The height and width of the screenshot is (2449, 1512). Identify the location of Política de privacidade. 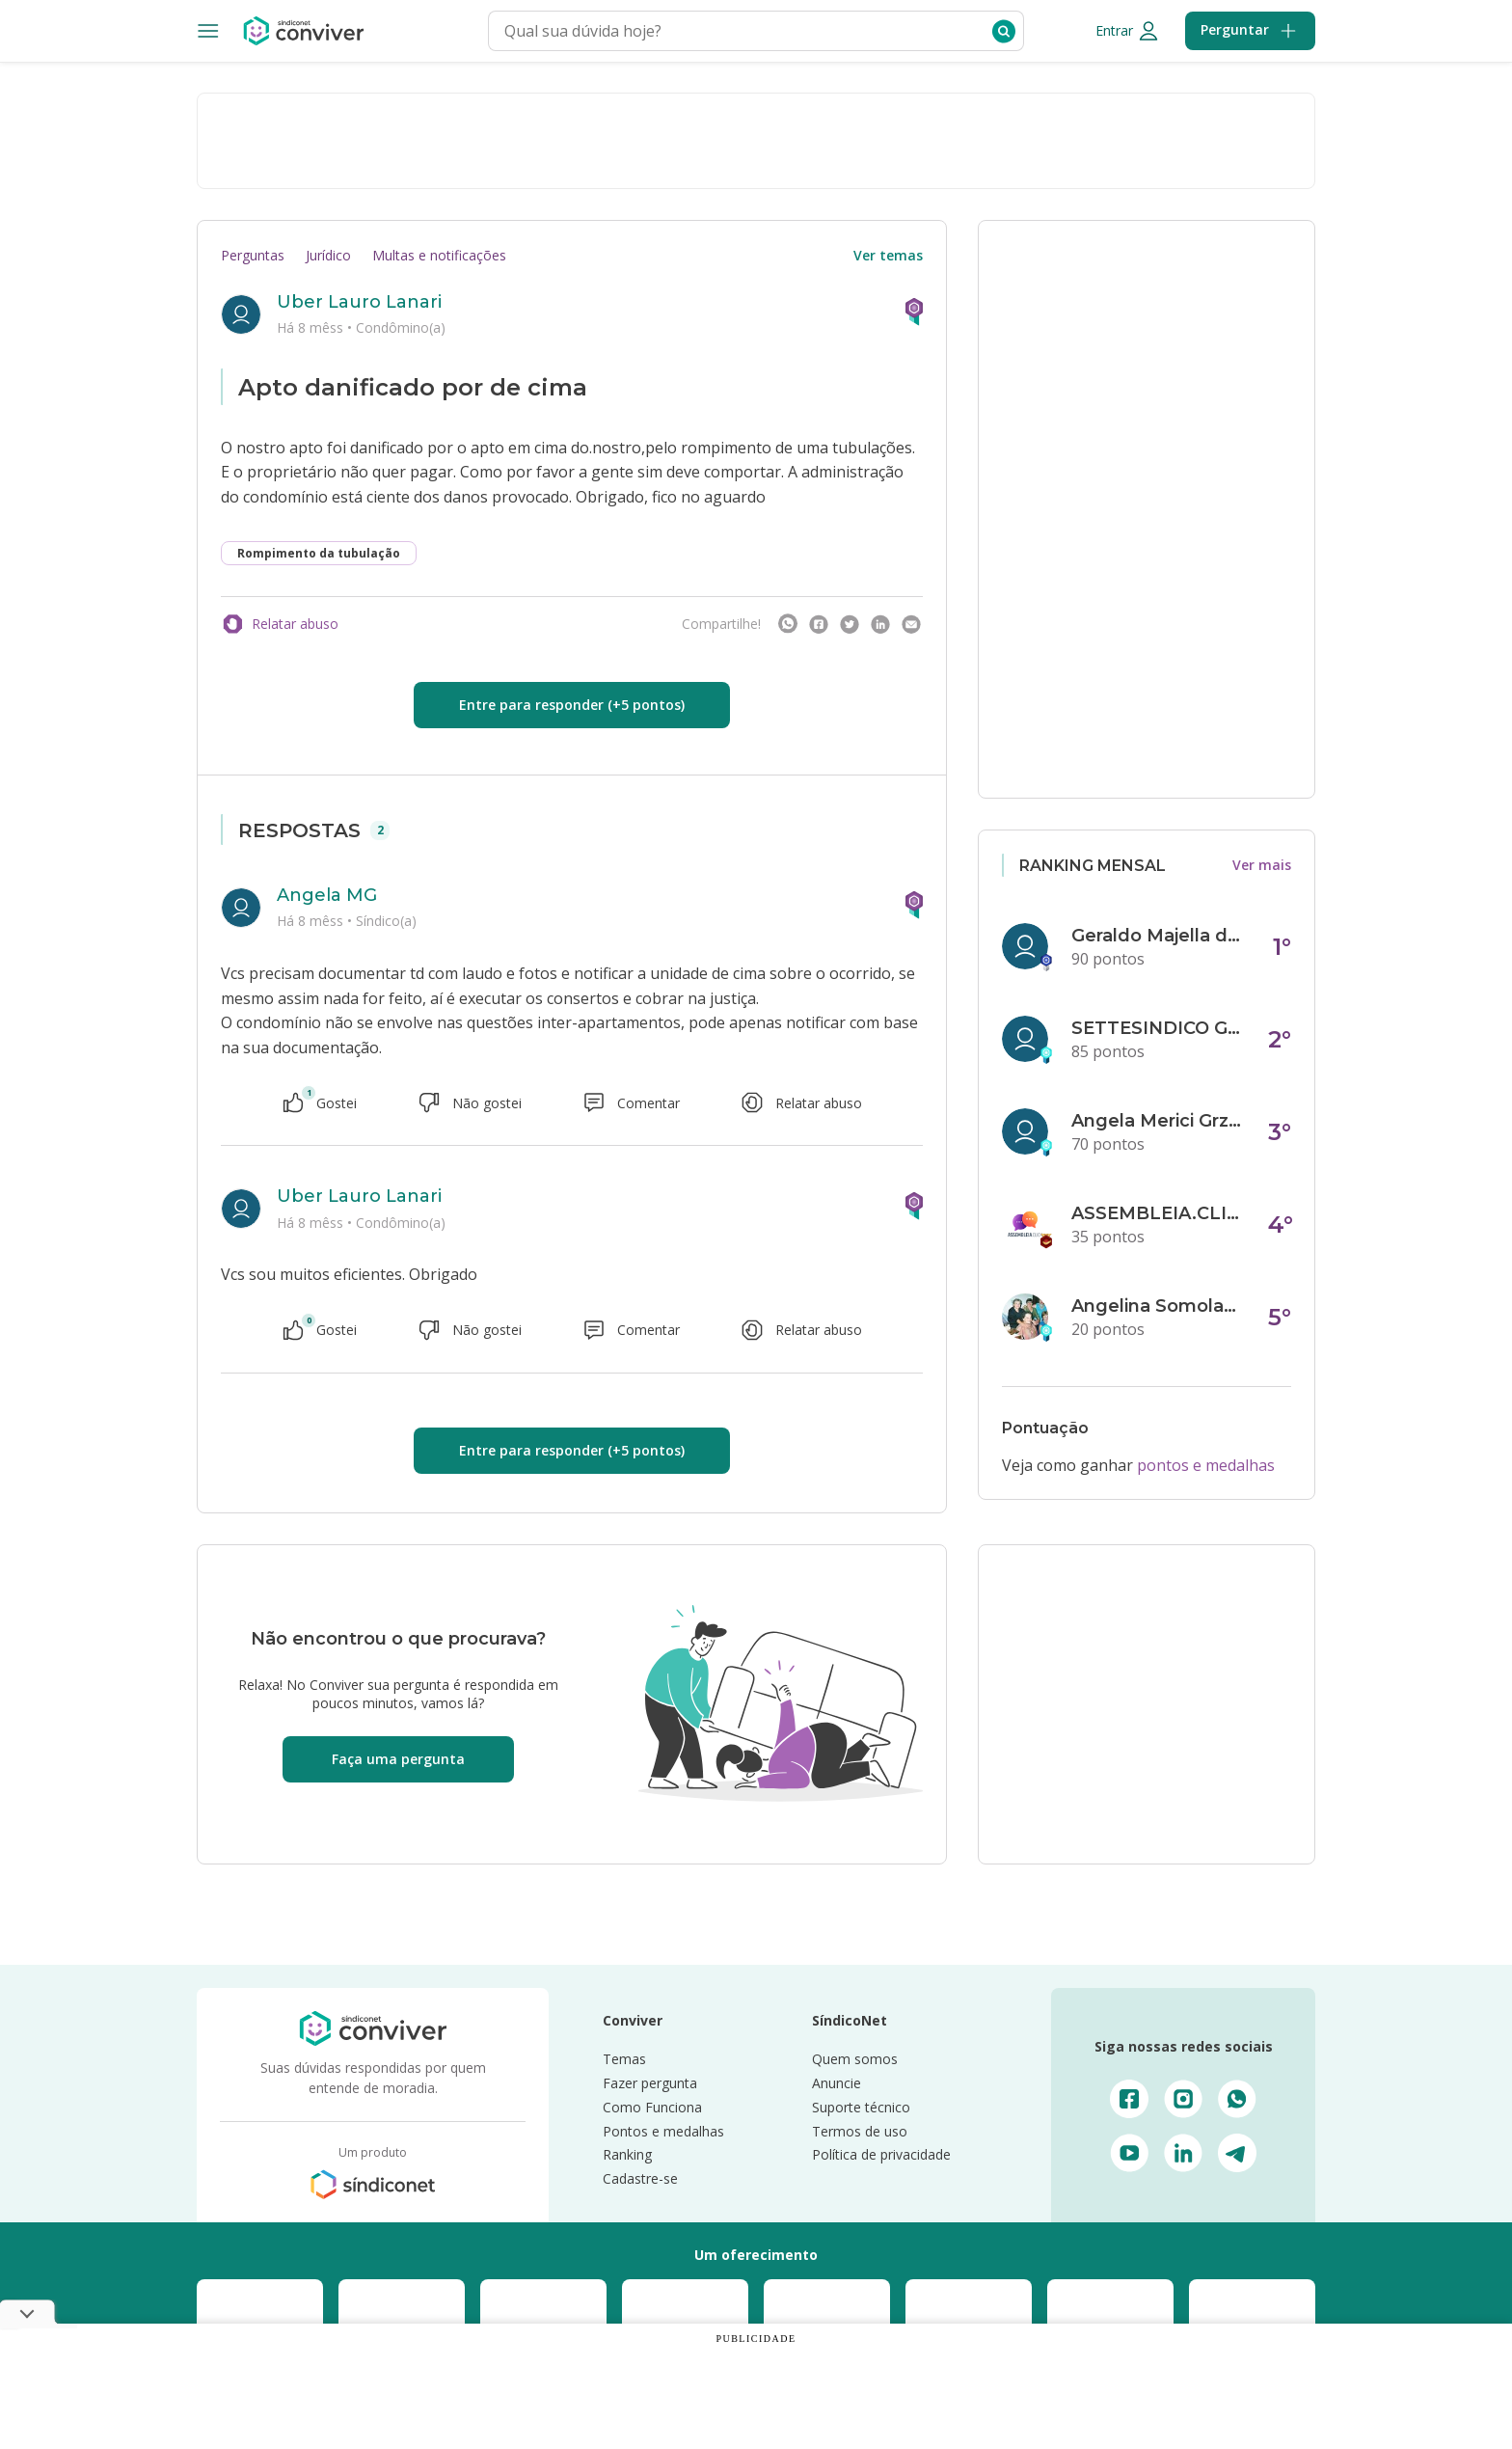
(881, 2154).